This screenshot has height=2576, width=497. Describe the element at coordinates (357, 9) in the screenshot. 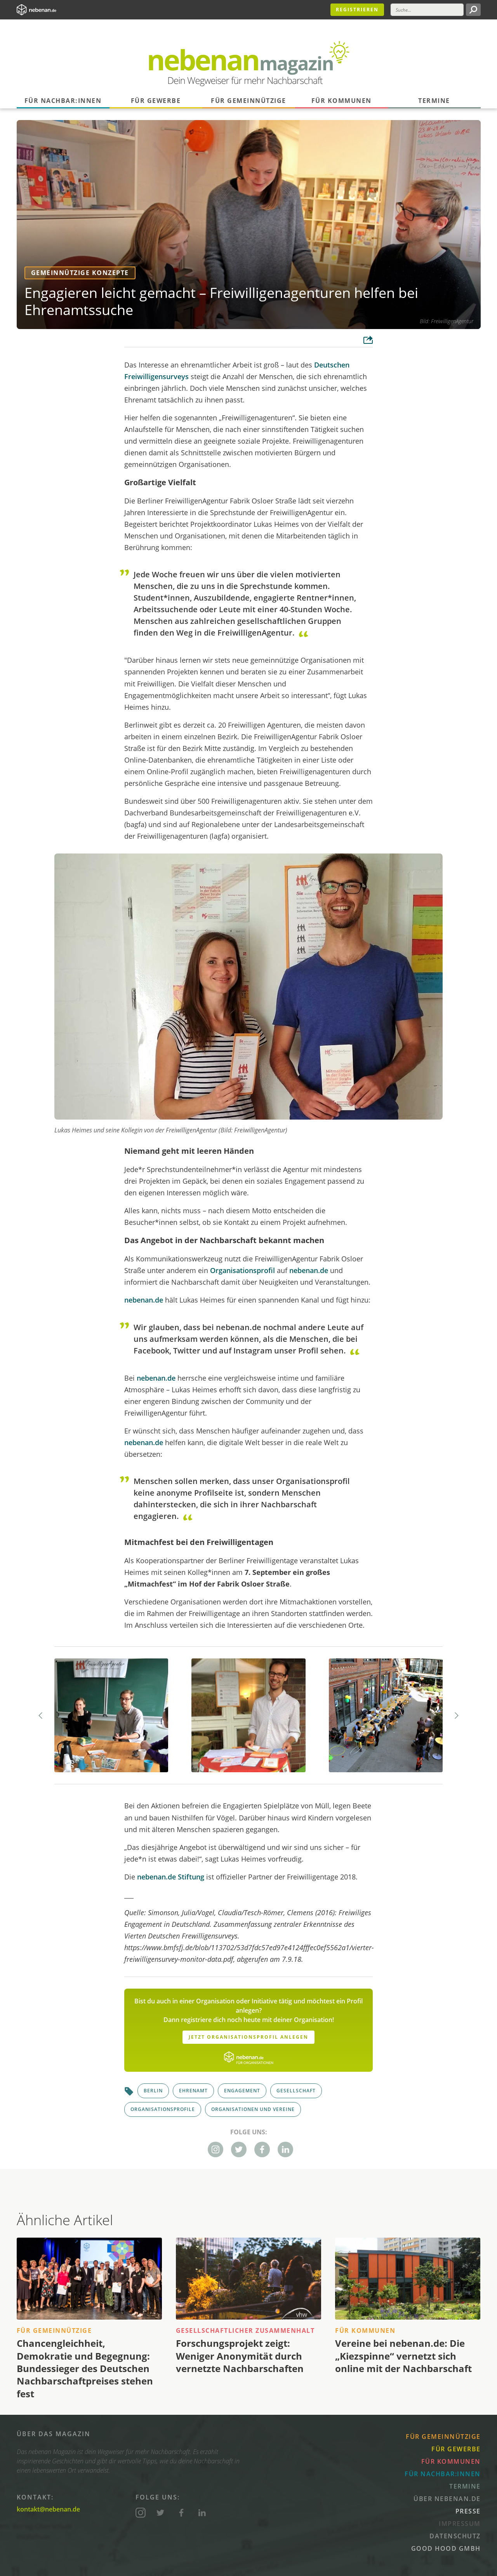

I see `Registrieren` at that location.